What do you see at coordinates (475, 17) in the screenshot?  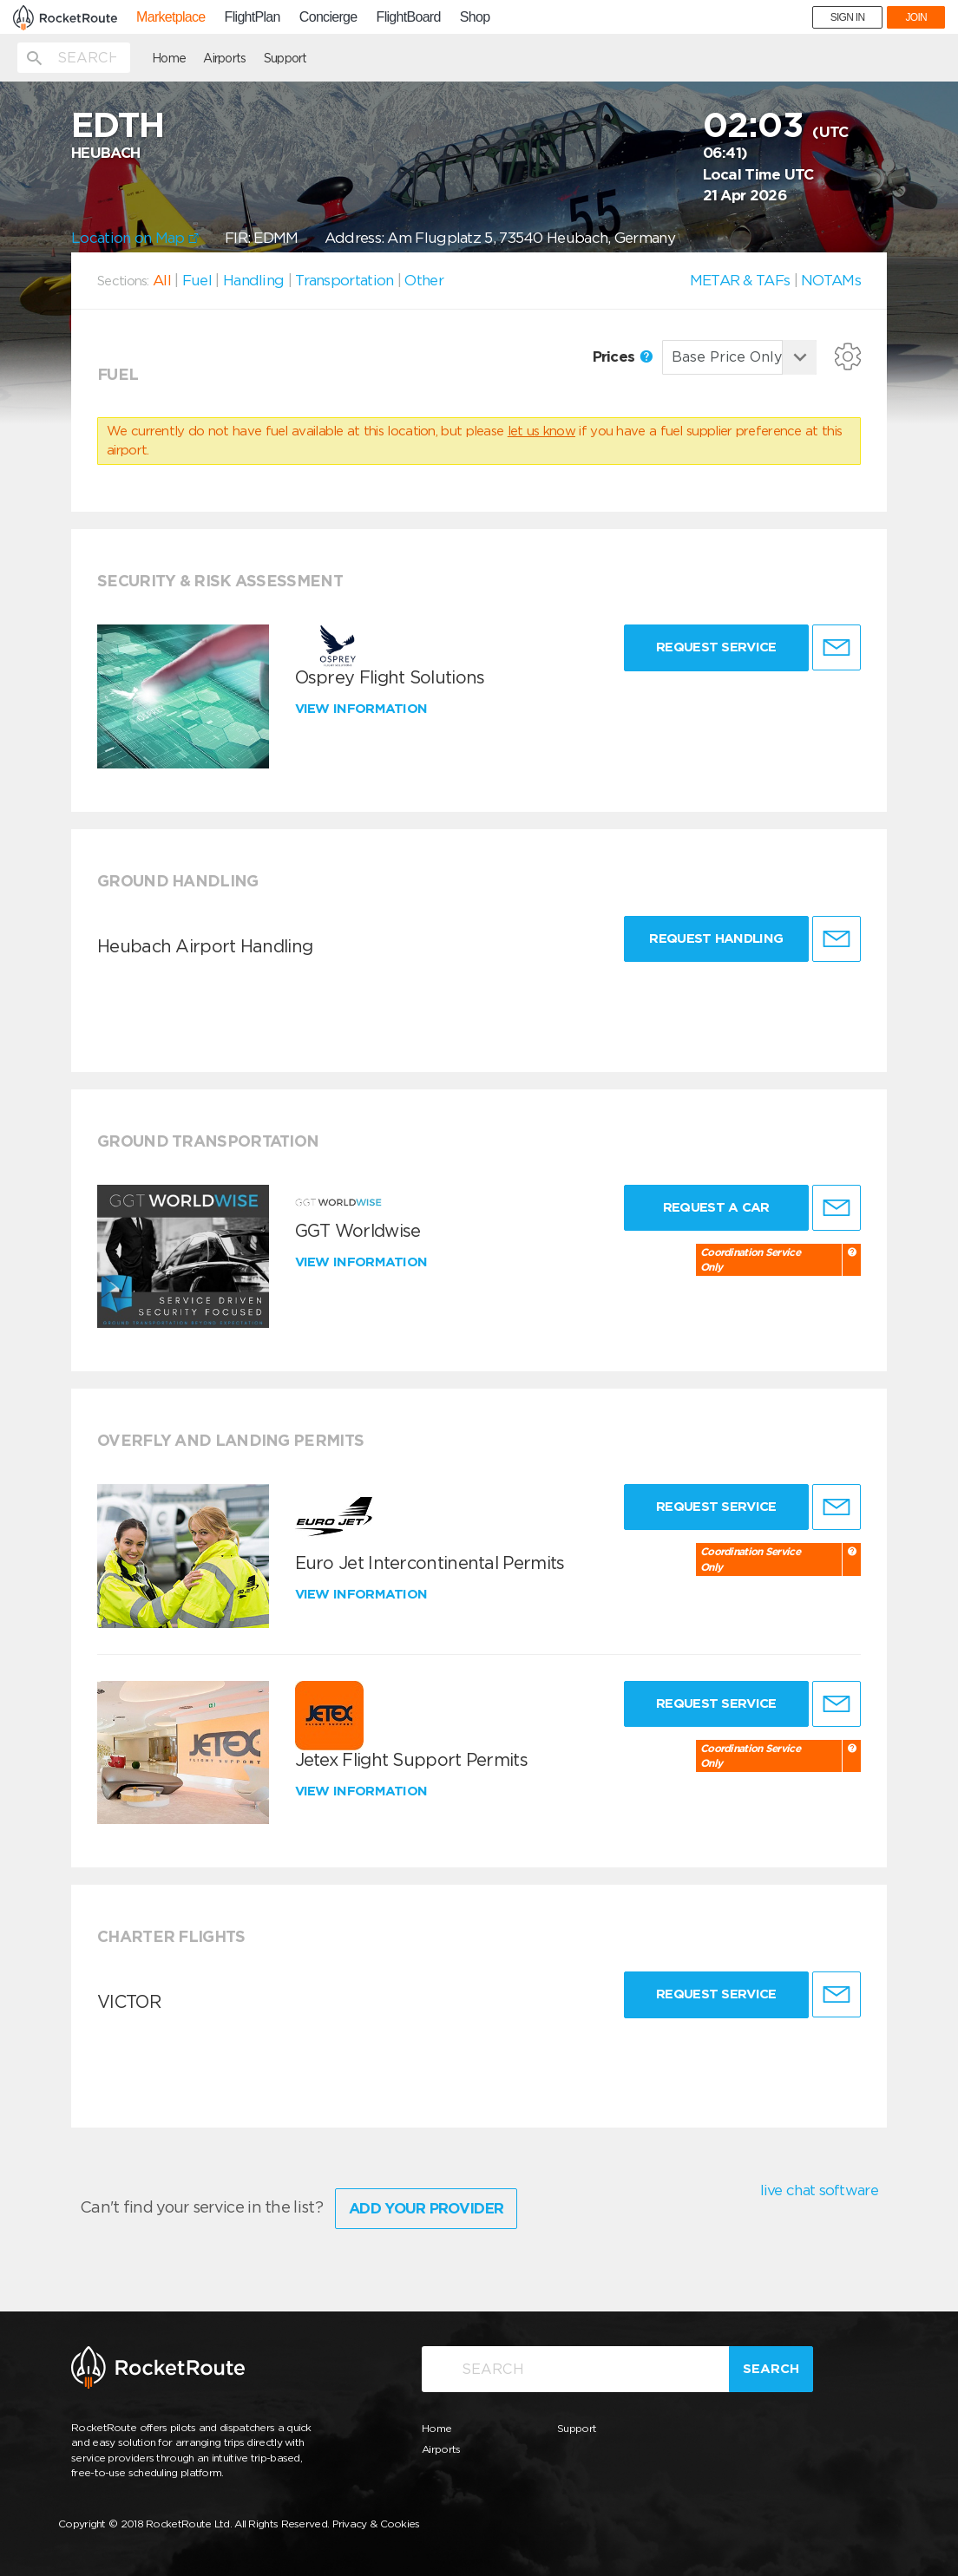 I see `Shop` at bounding box center [475, 17].